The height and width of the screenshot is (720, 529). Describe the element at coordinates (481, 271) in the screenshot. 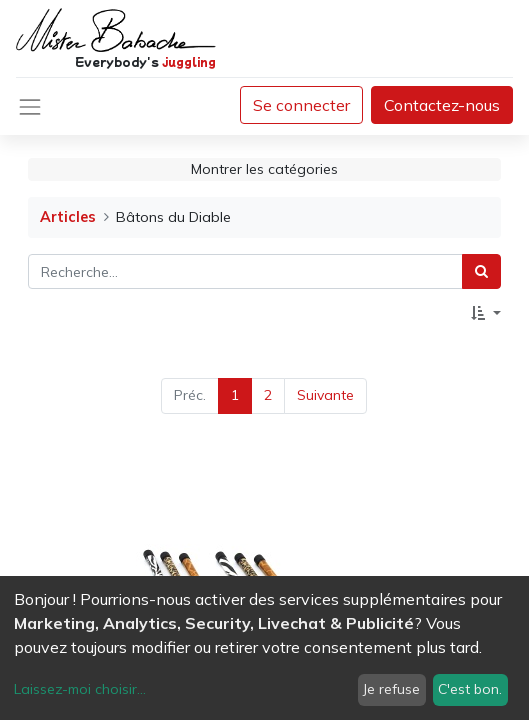

I see `[Rechercher]` at that location.